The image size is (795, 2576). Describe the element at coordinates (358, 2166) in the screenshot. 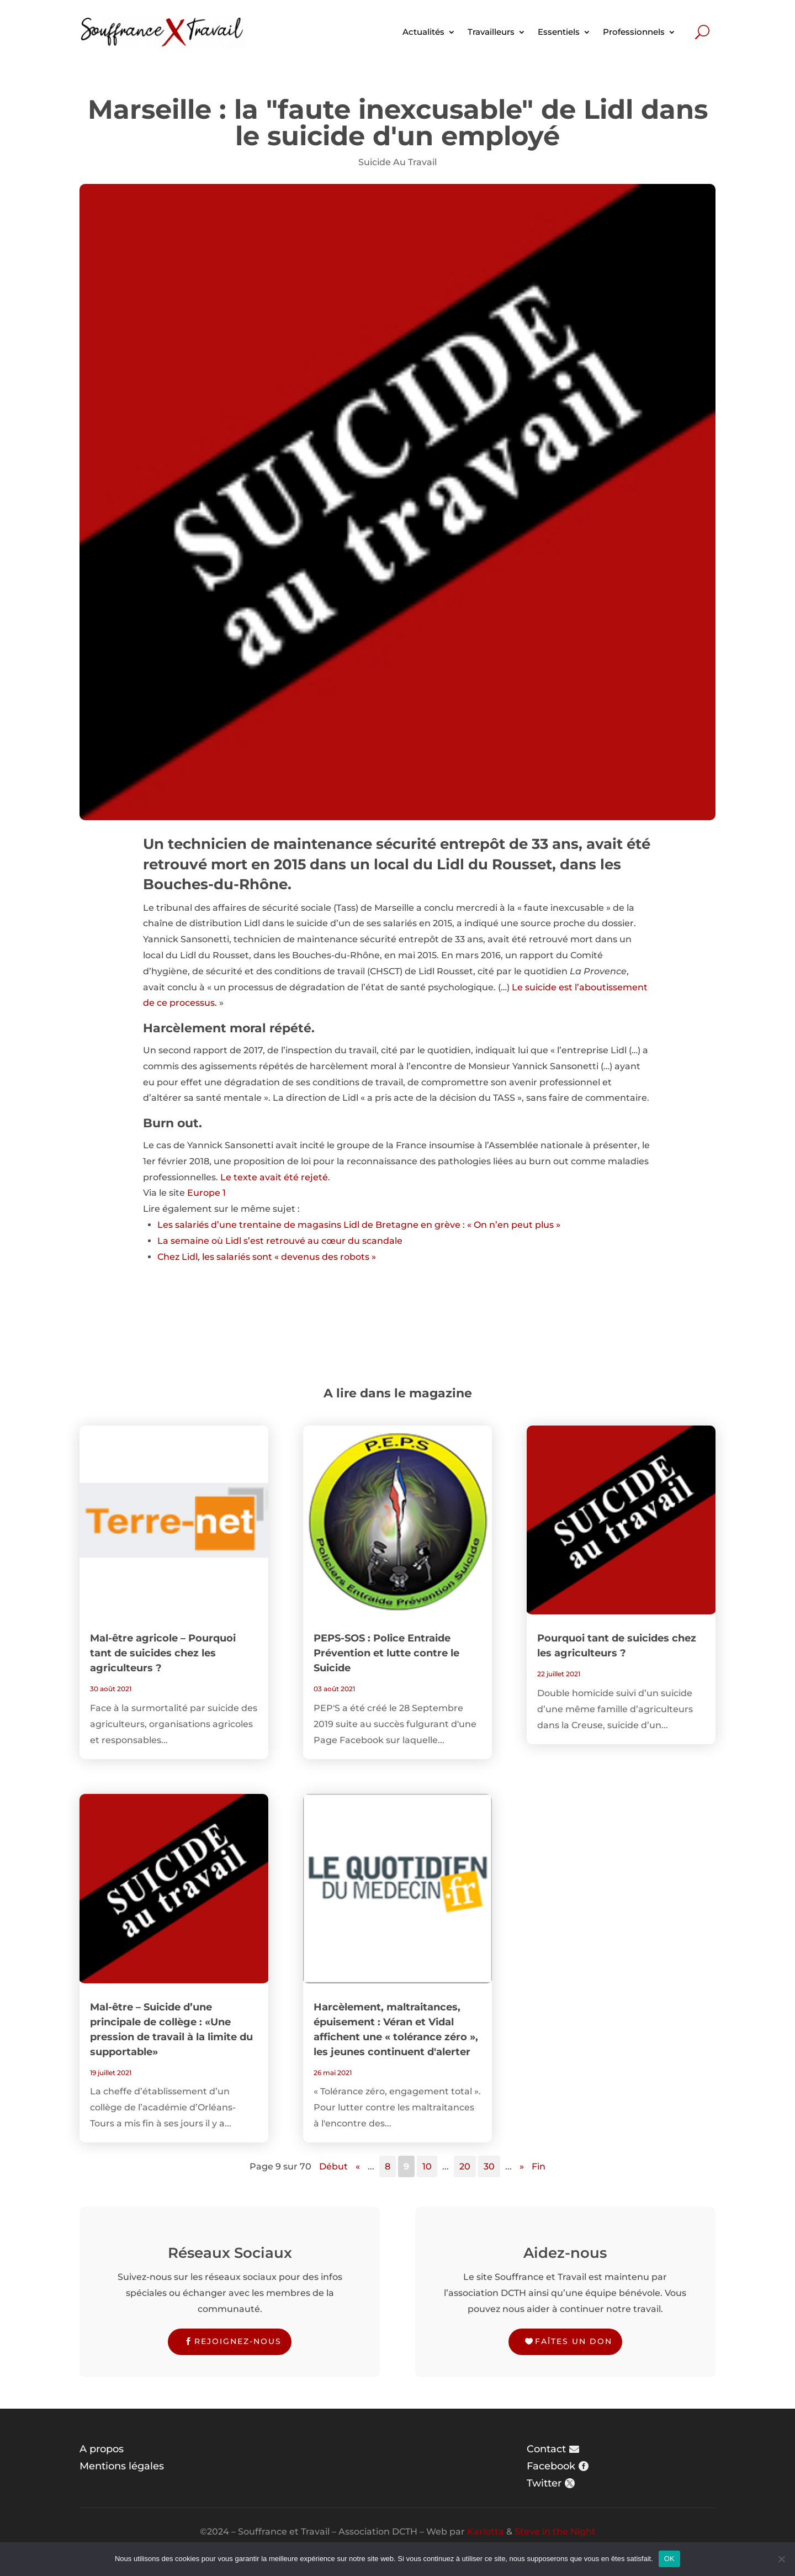

I see `« [Page précédente]` at that location.